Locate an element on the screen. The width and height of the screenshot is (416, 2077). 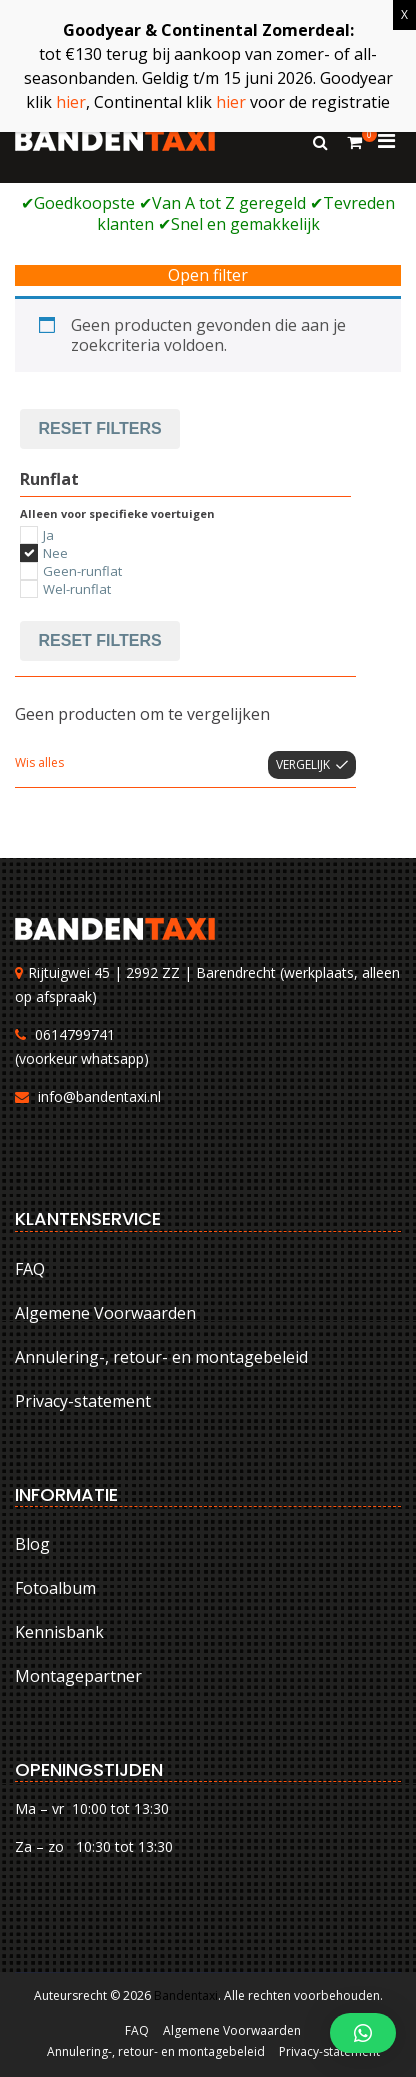
Montagepartner is located at coordinates (78, 1676).